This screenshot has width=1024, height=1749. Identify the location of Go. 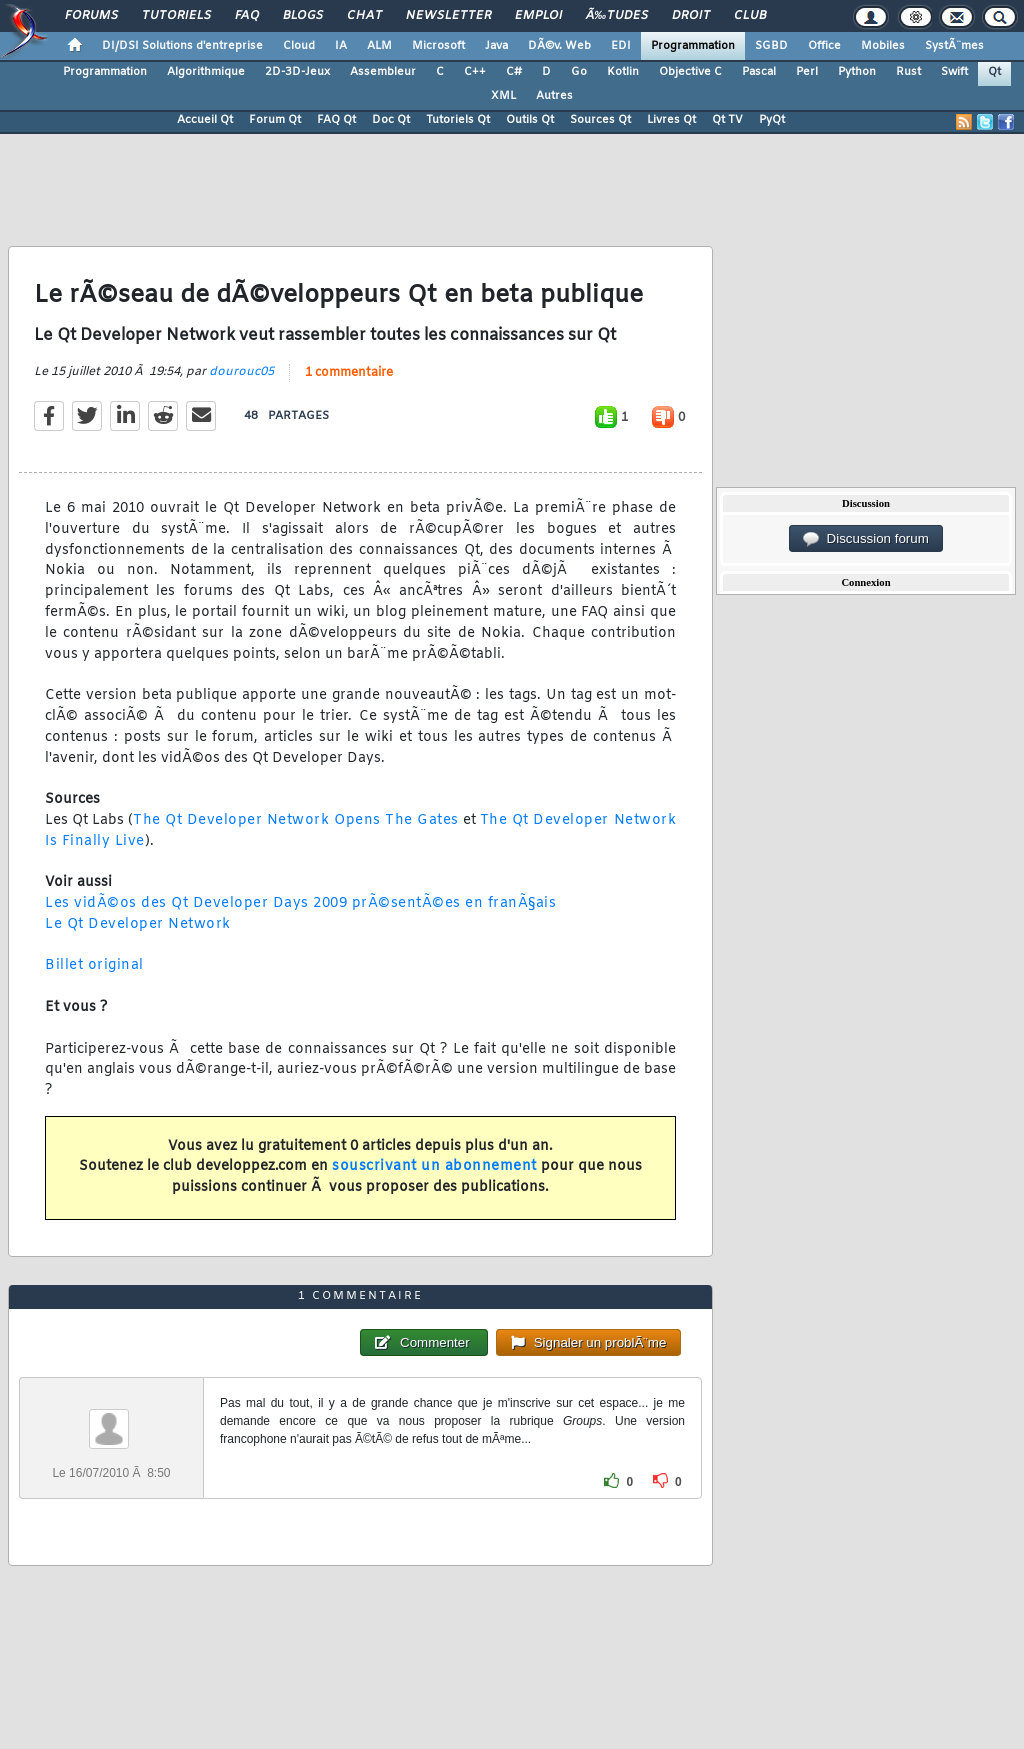
(579, 72).